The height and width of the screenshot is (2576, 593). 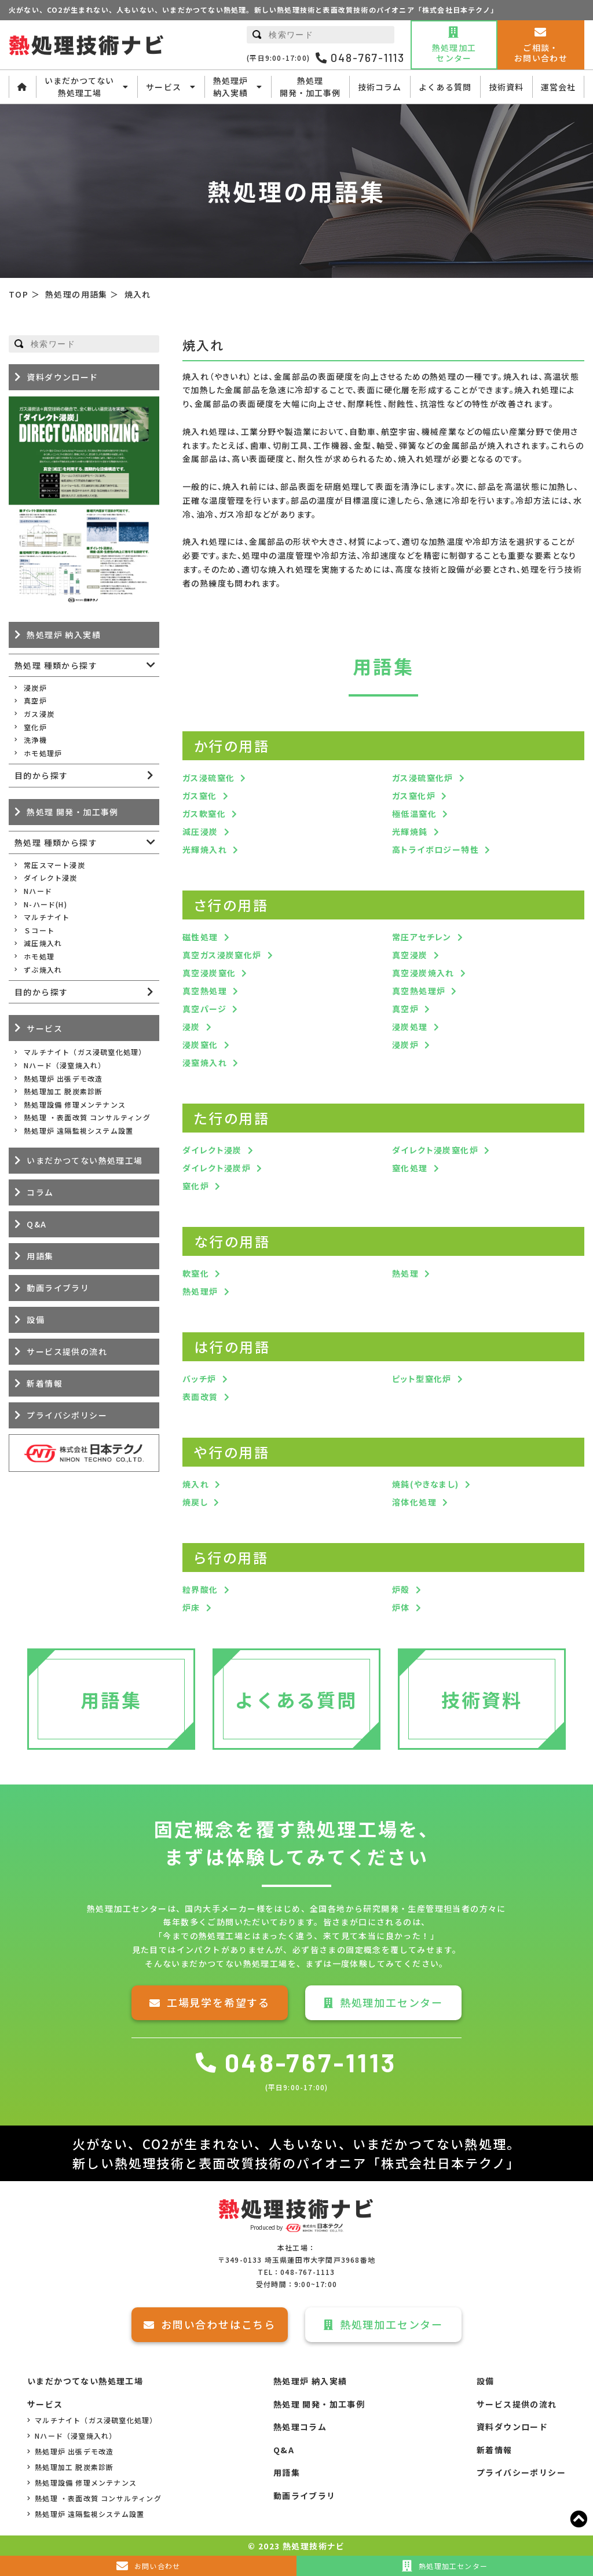 I want to click on 技術コラム, so click(x=379, y=87).